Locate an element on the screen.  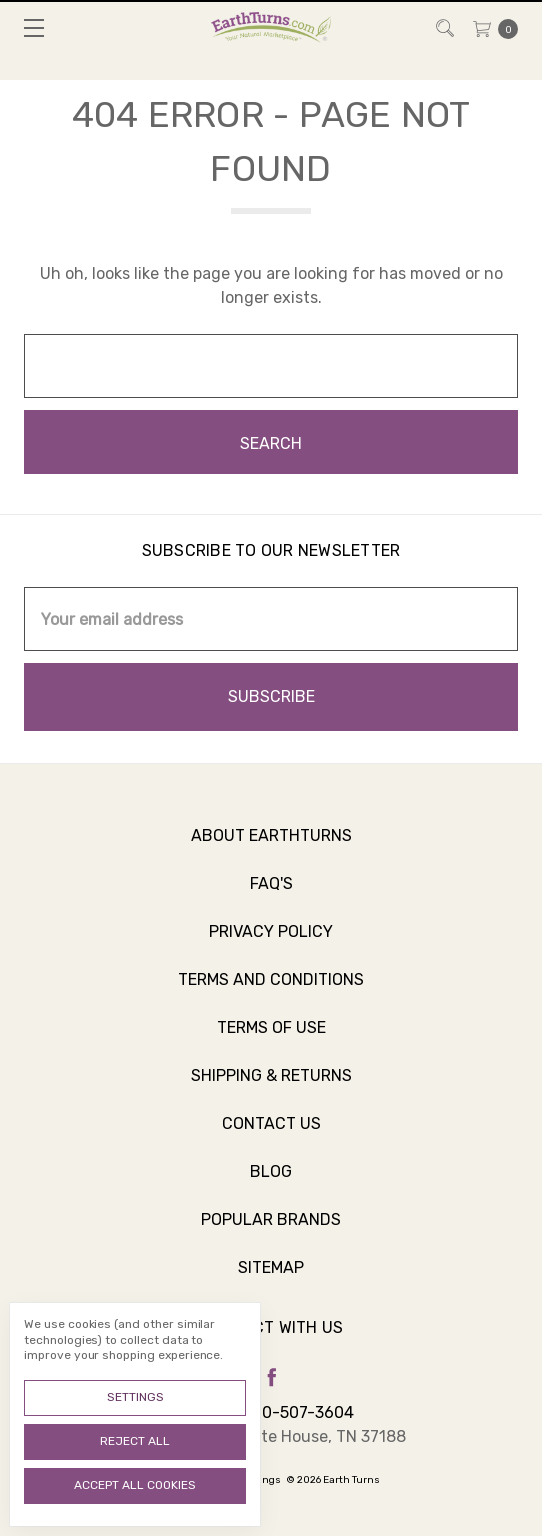
Popular Brands is located at coordinates (271, 1230).